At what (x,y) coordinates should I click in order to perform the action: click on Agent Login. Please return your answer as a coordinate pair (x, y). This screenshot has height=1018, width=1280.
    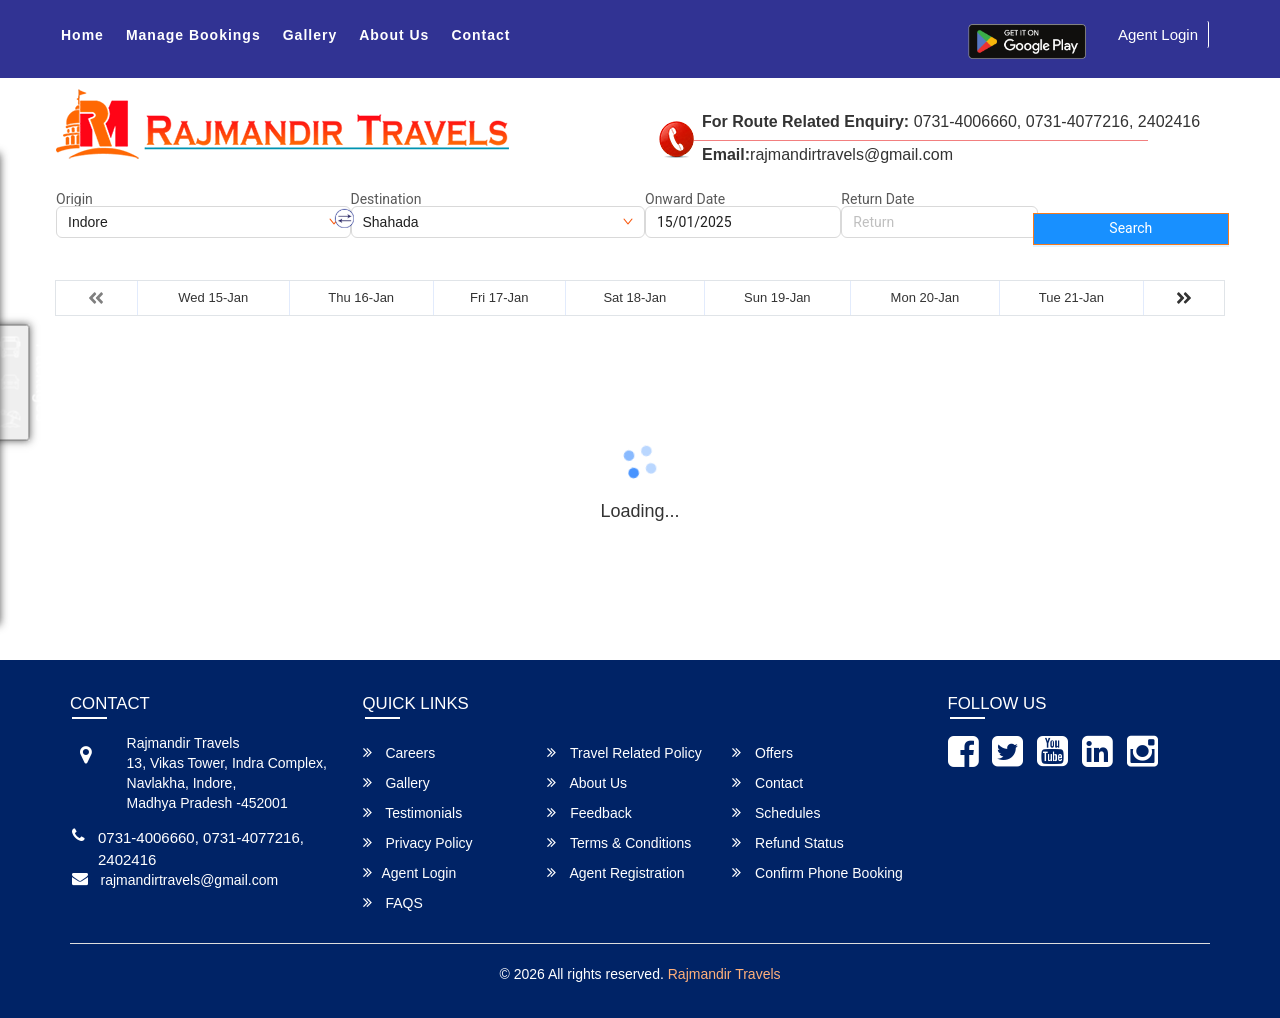
    Looking at the image, I should click on (1158, 34).